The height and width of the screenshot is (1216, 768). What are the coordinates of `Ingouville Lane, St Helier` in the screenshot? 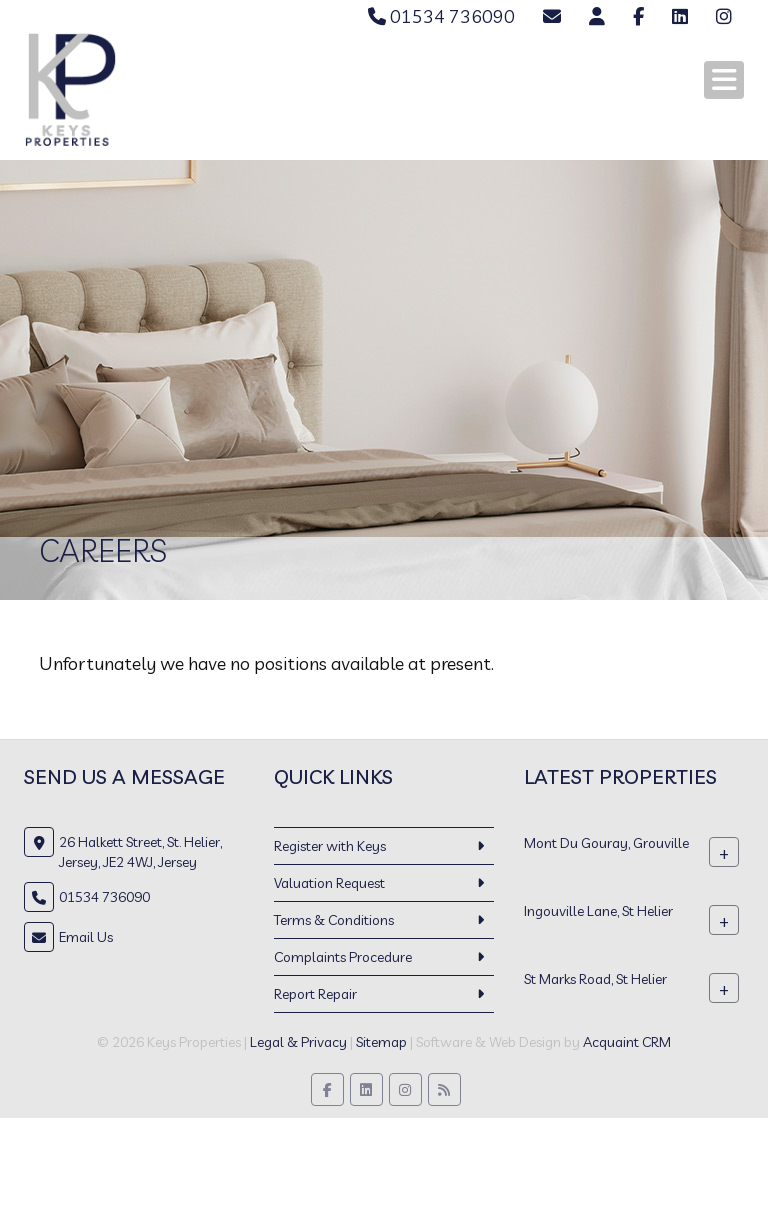 It's located at (598, 910).